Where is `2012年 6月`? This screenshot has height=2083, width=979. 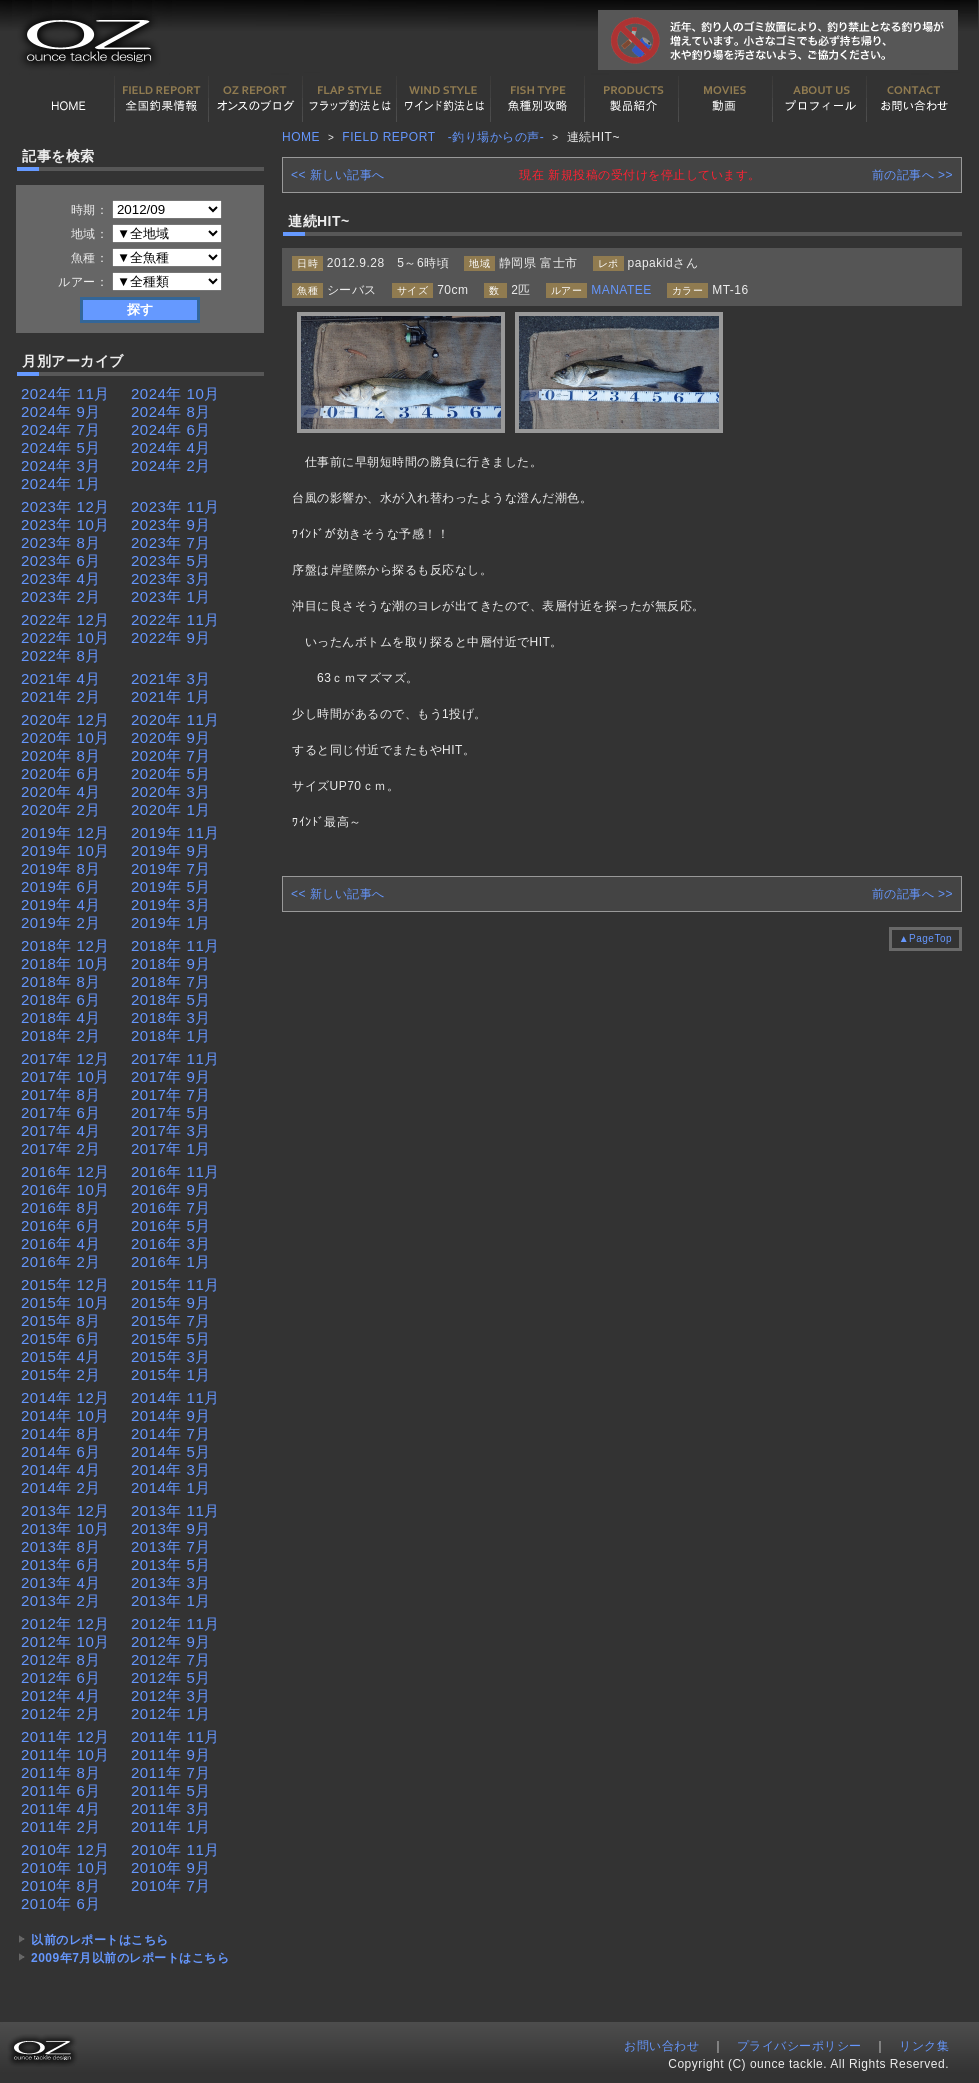 2012年 6月 is located at coordinates (61, 1677).